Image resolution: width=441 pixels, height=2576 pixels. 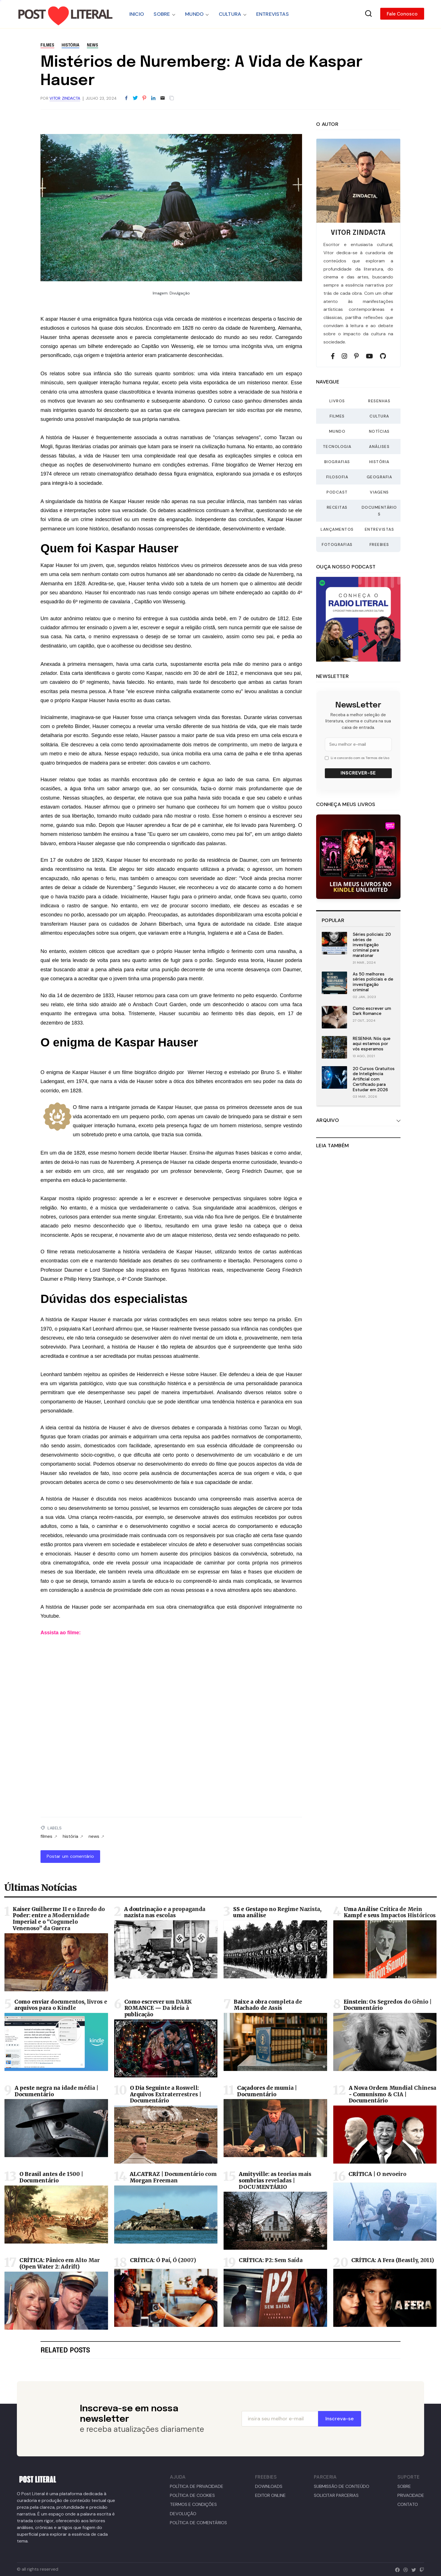 I want to click on Entrevistas, so click(x=379, y=529).